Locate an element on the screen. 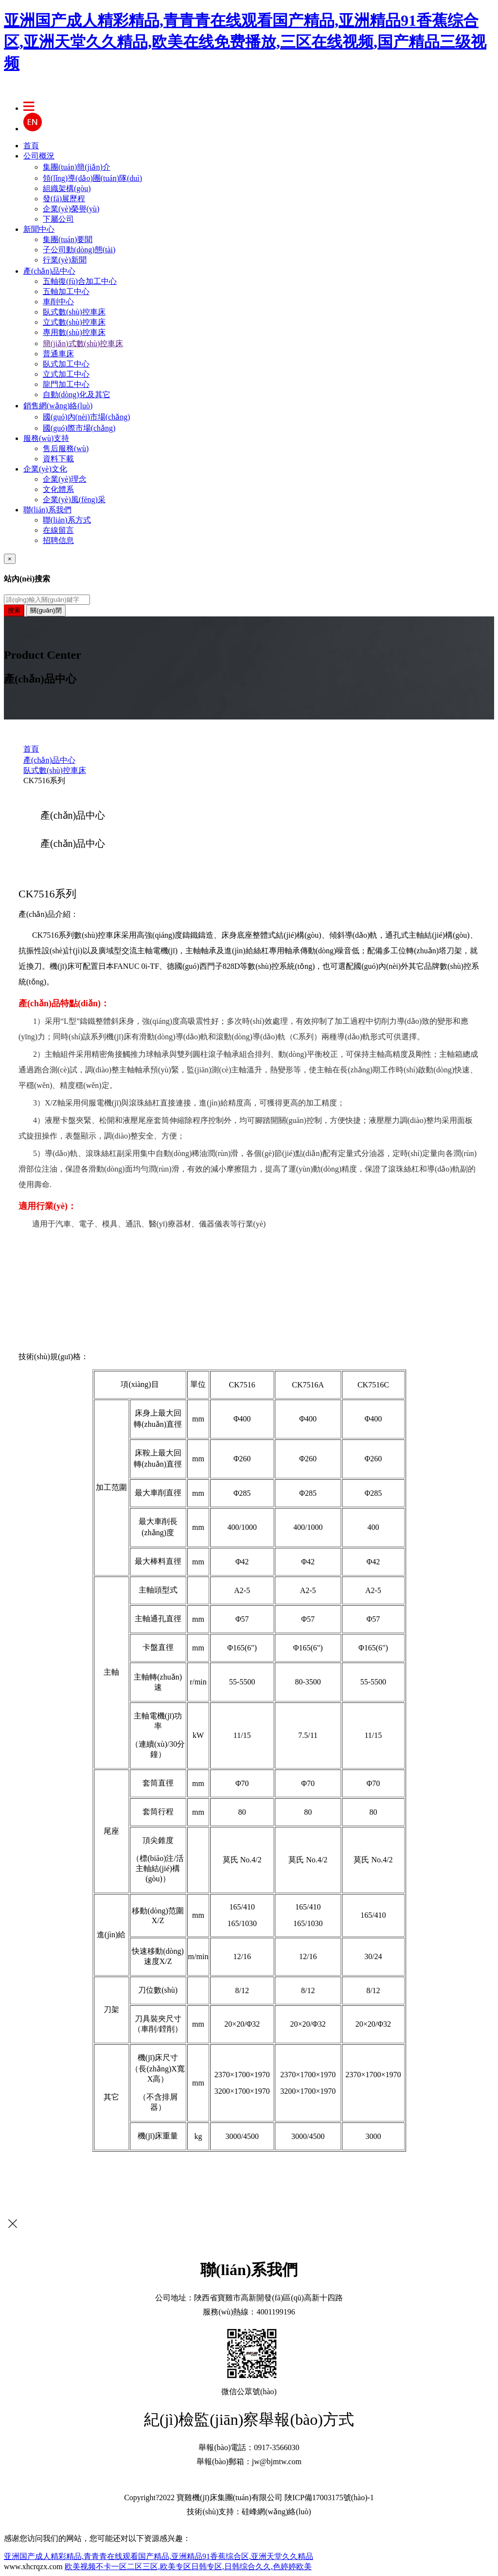 Image resolution: width=498 pixels, height=2576 pixels. 服務(wù)支持 is located at coordinates (46, 438).